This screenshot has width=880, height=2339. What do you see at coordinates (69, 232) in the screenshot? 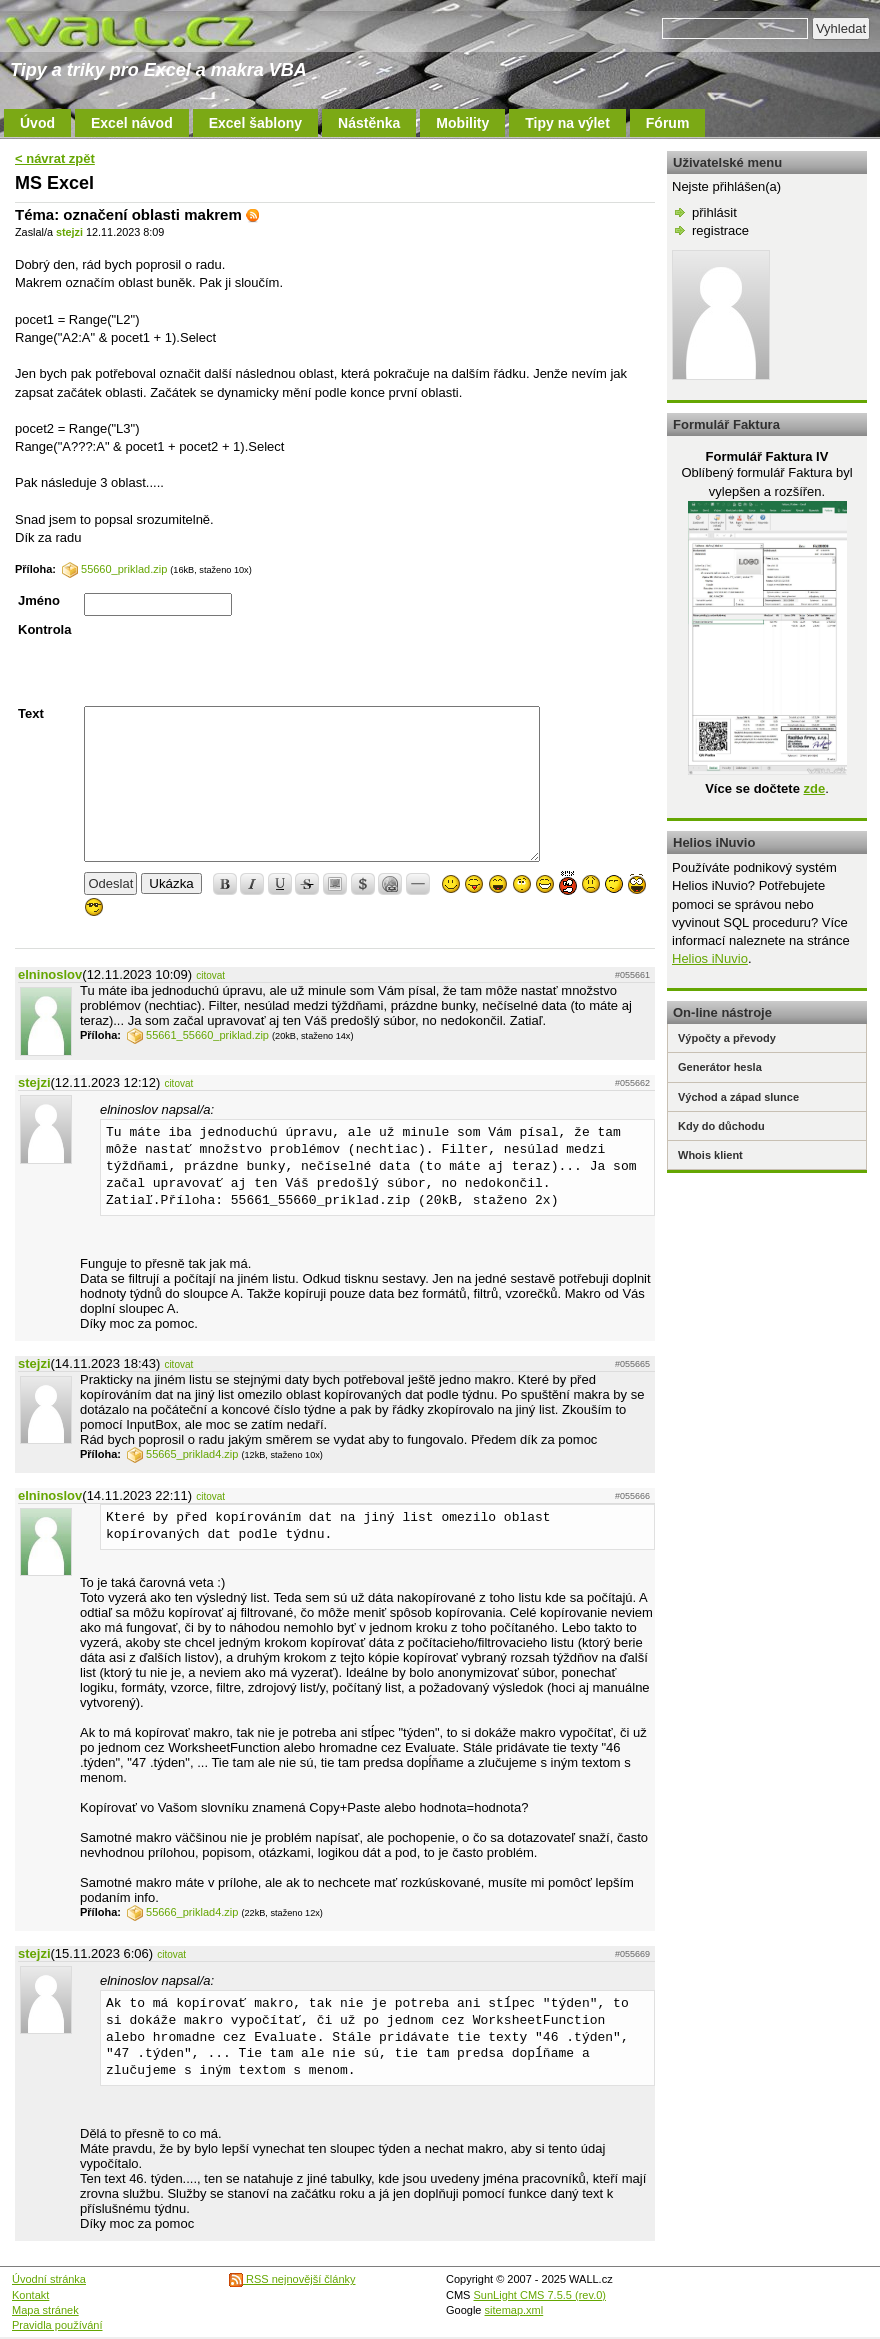
I see `stejzi` at bounding box center [69, 232].